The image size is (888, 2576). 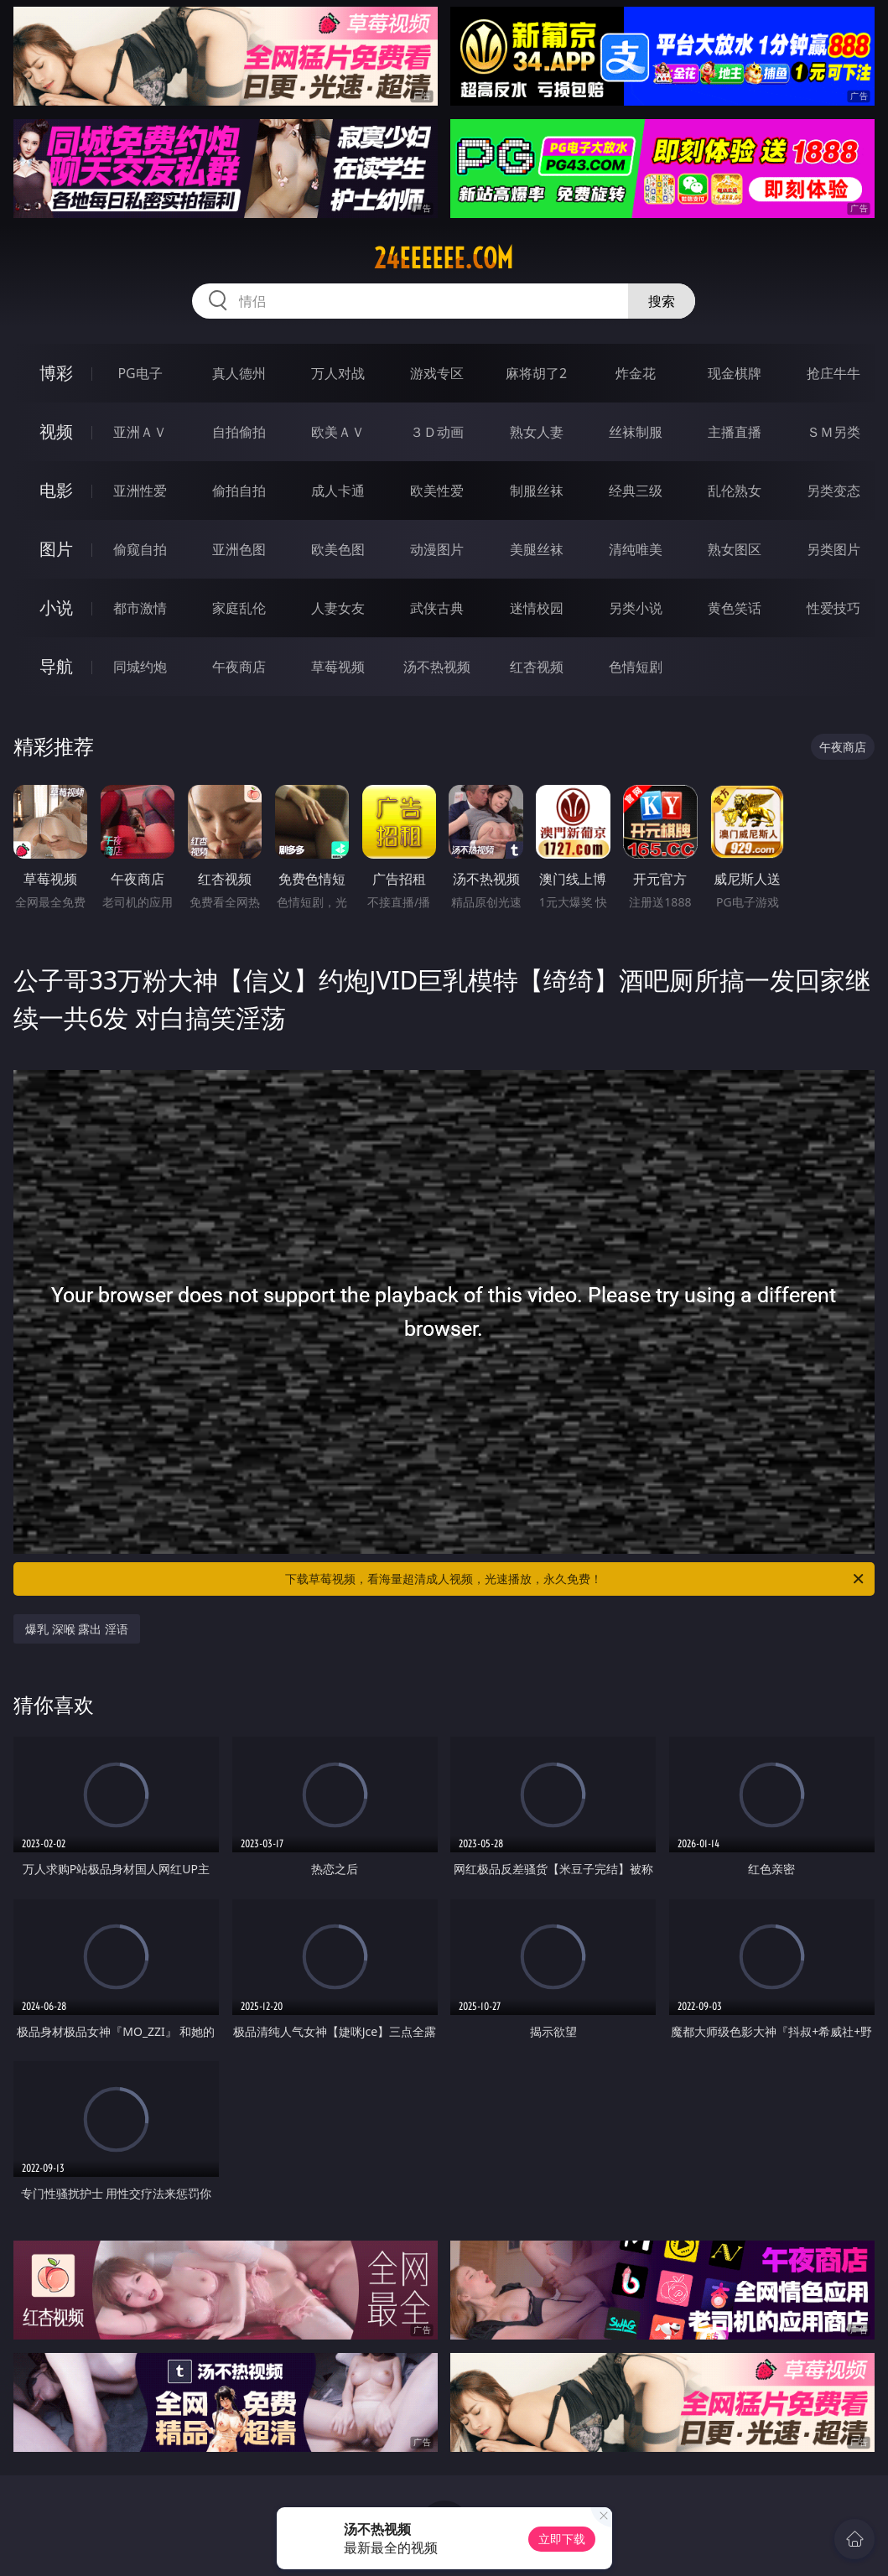 What do you see at coordinates (561, 2539) in the screenshot?
I see `立即下载` at bounding box center [561, 2539].